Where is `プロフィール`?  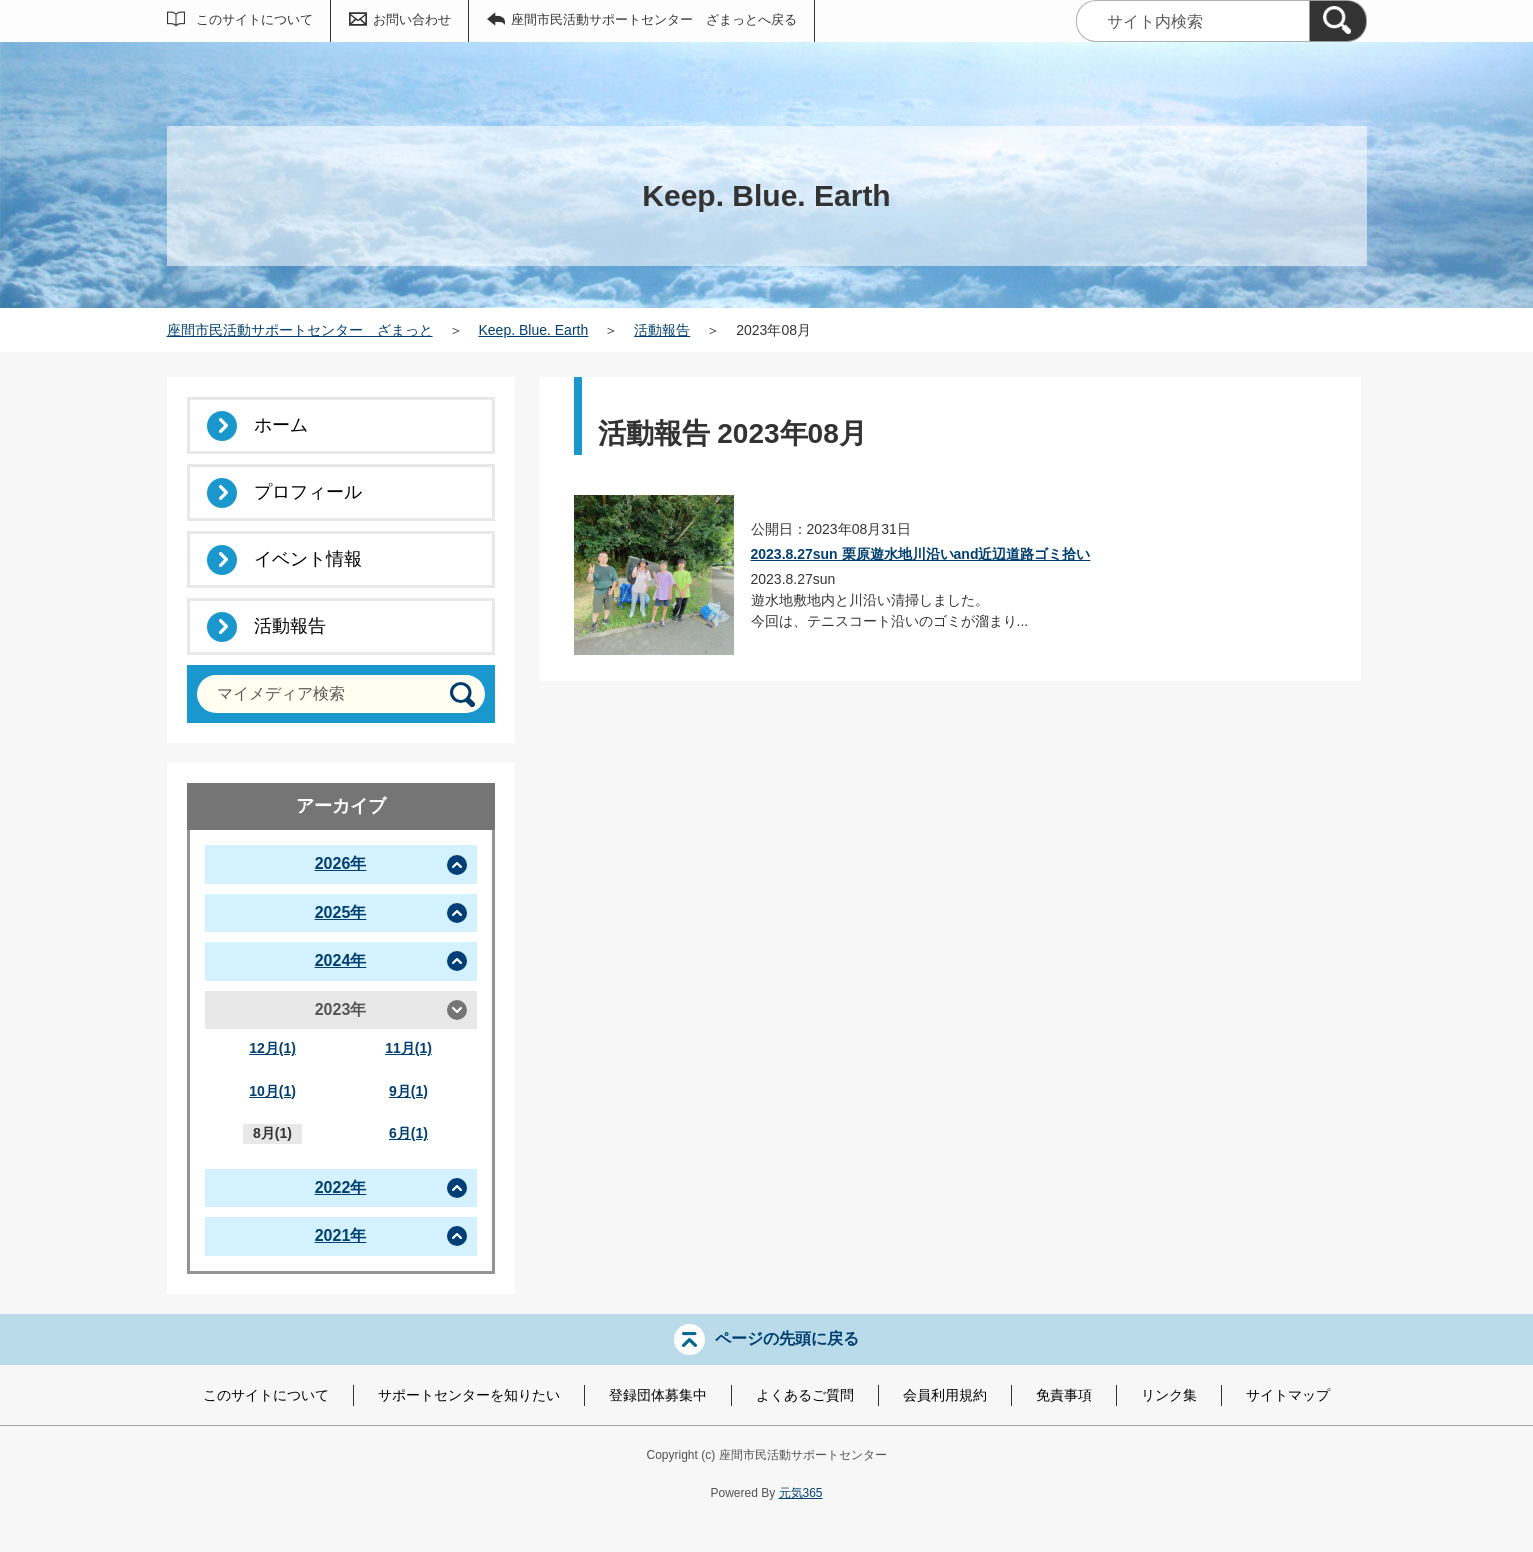 プロフィール is located at coordinates (308, 492).